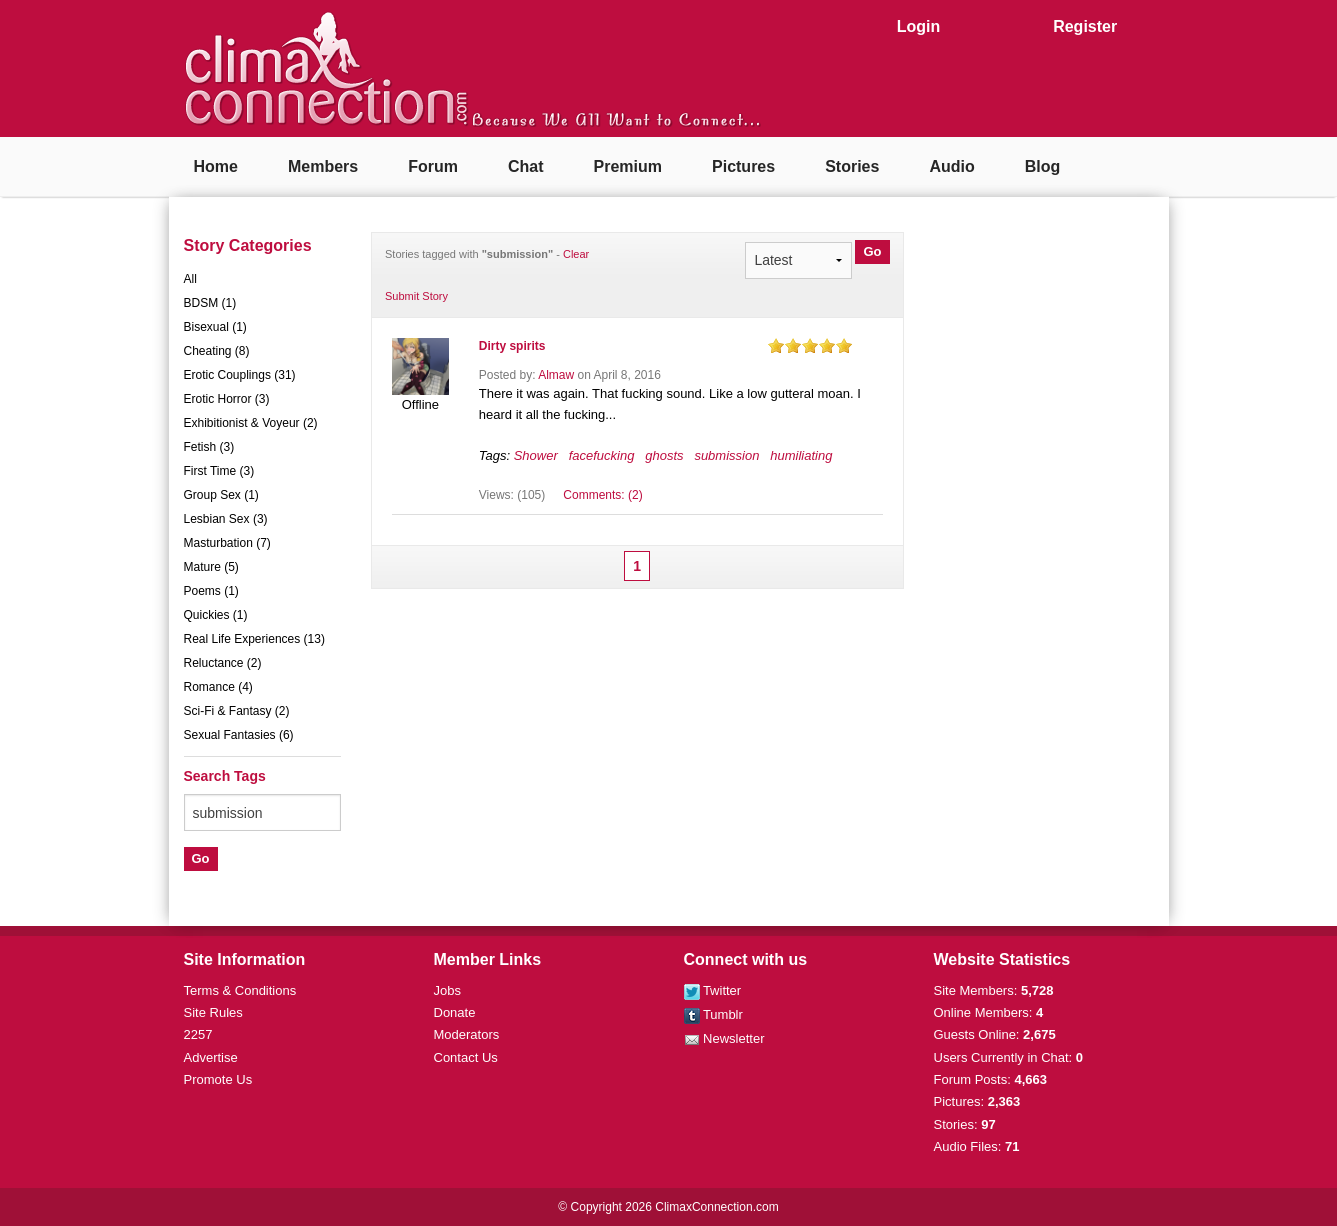 This screenshot has height=1226, width=1337. Describe the element at coordinates (216, 615) in the screenshot. I see `Quickies (1)` at that location.